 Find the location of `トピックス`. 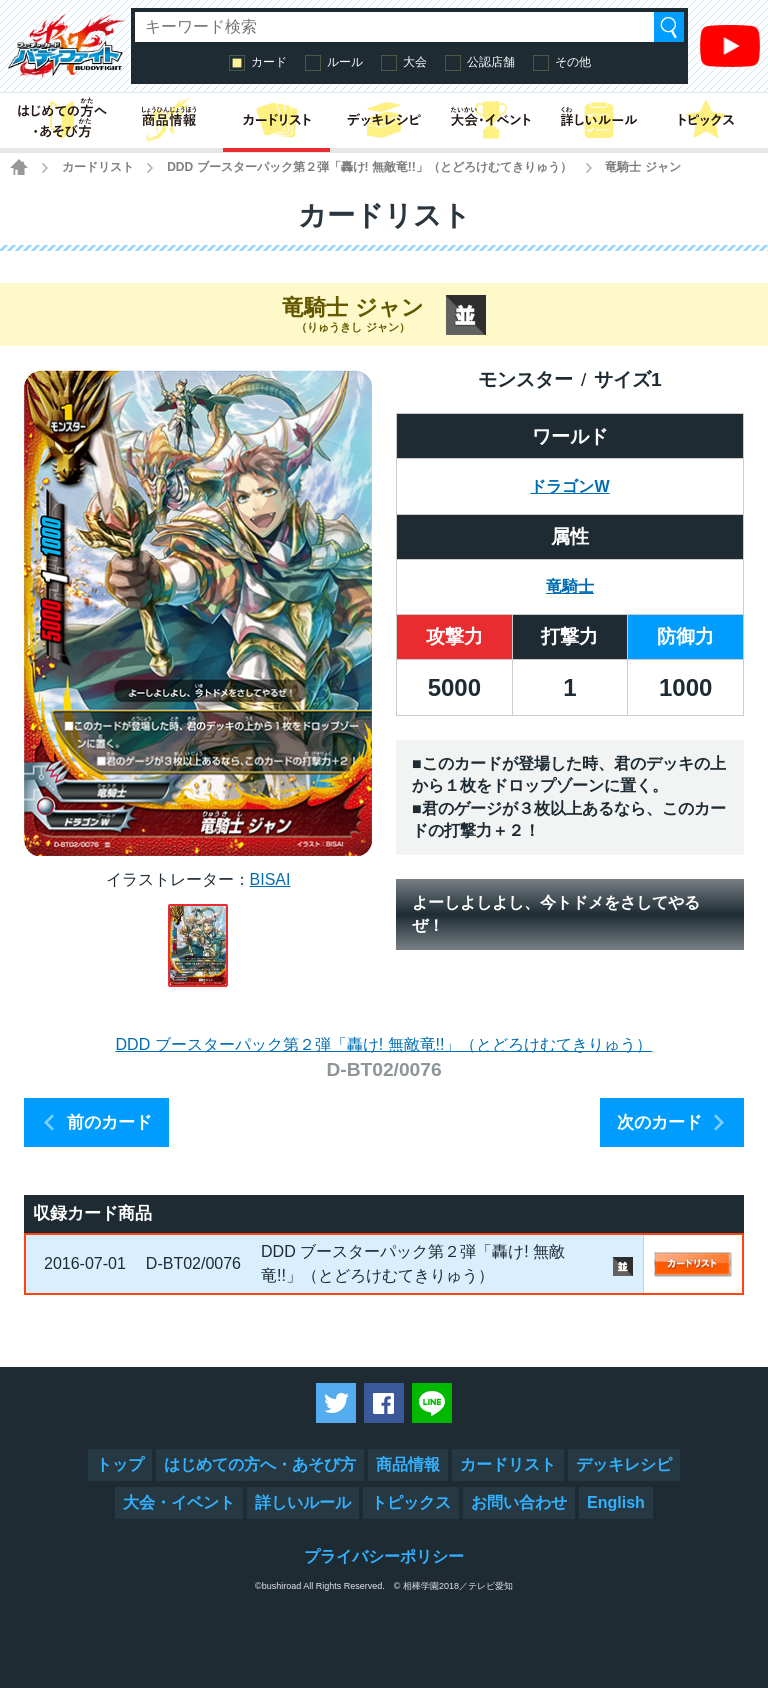

トピックス is located at coordinates (411, 1502).